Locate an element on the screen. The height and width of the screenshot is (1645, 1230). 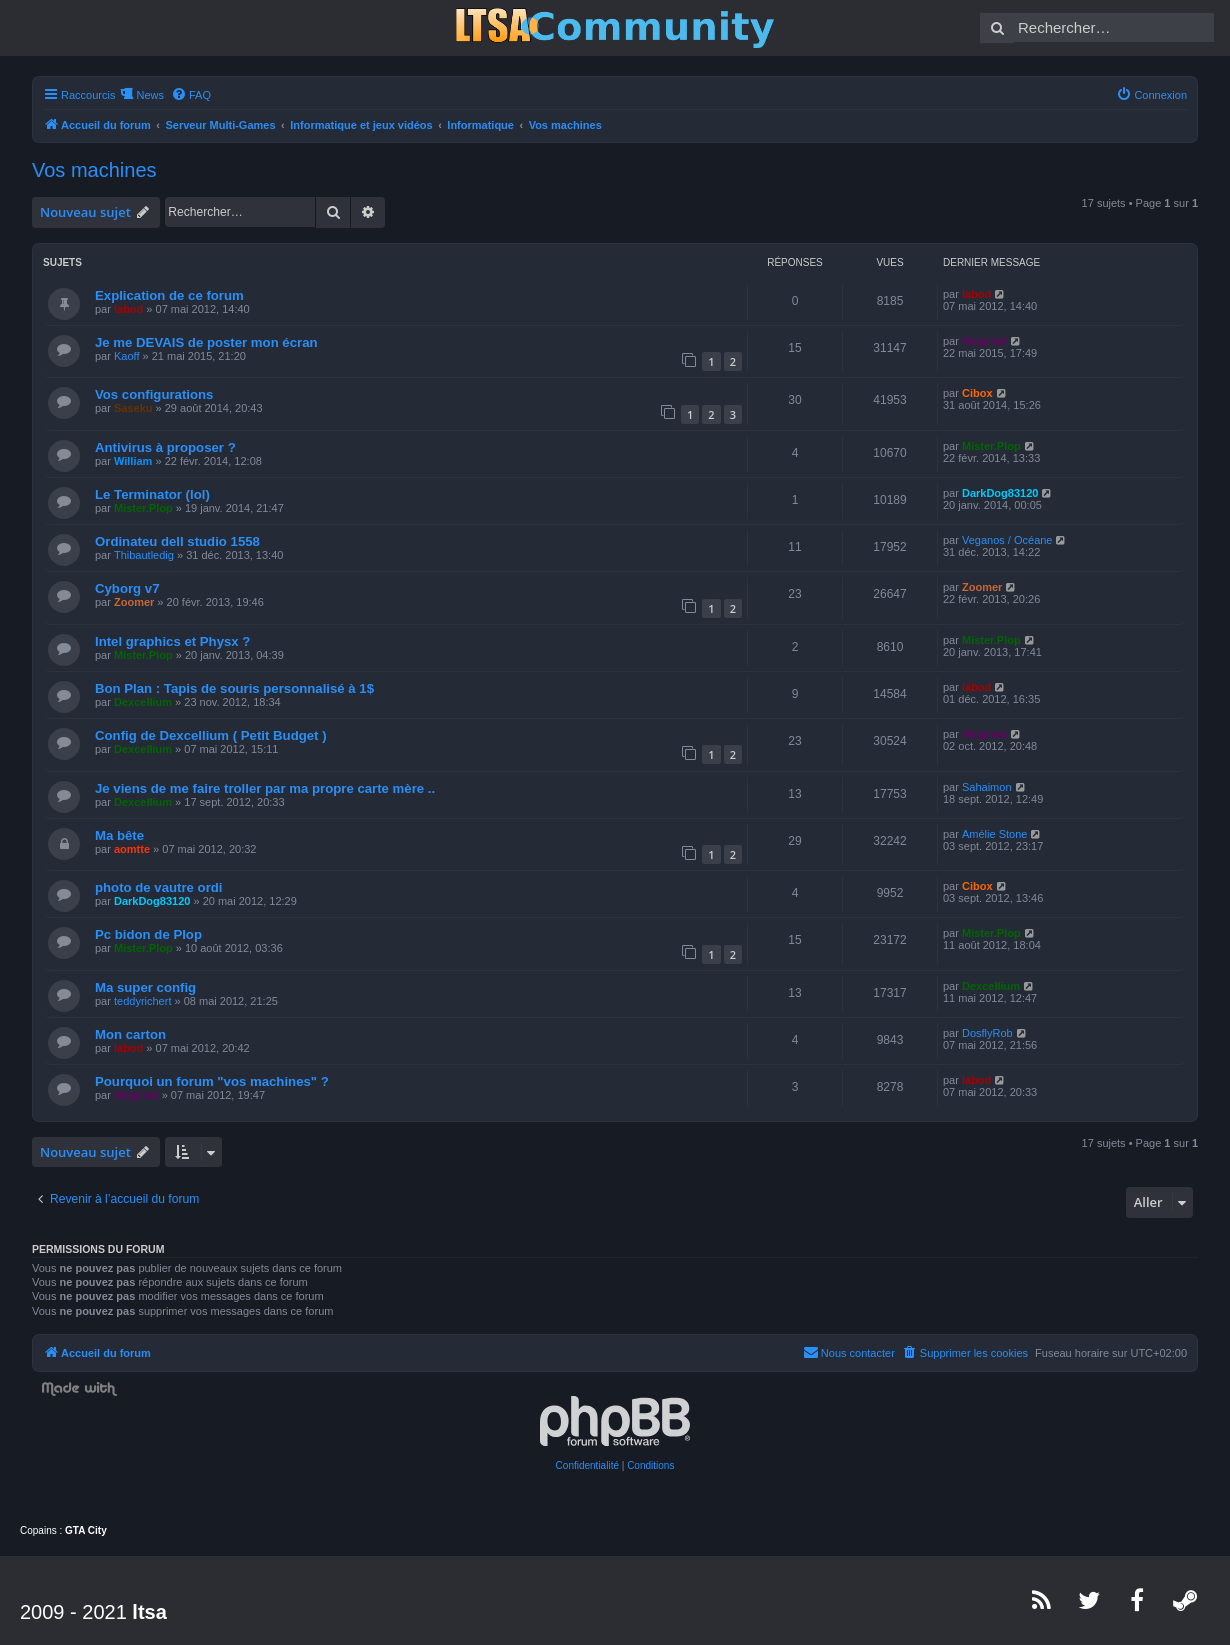
Je me DEVAIS de poster mon écran is located at coordinates (206, 342).